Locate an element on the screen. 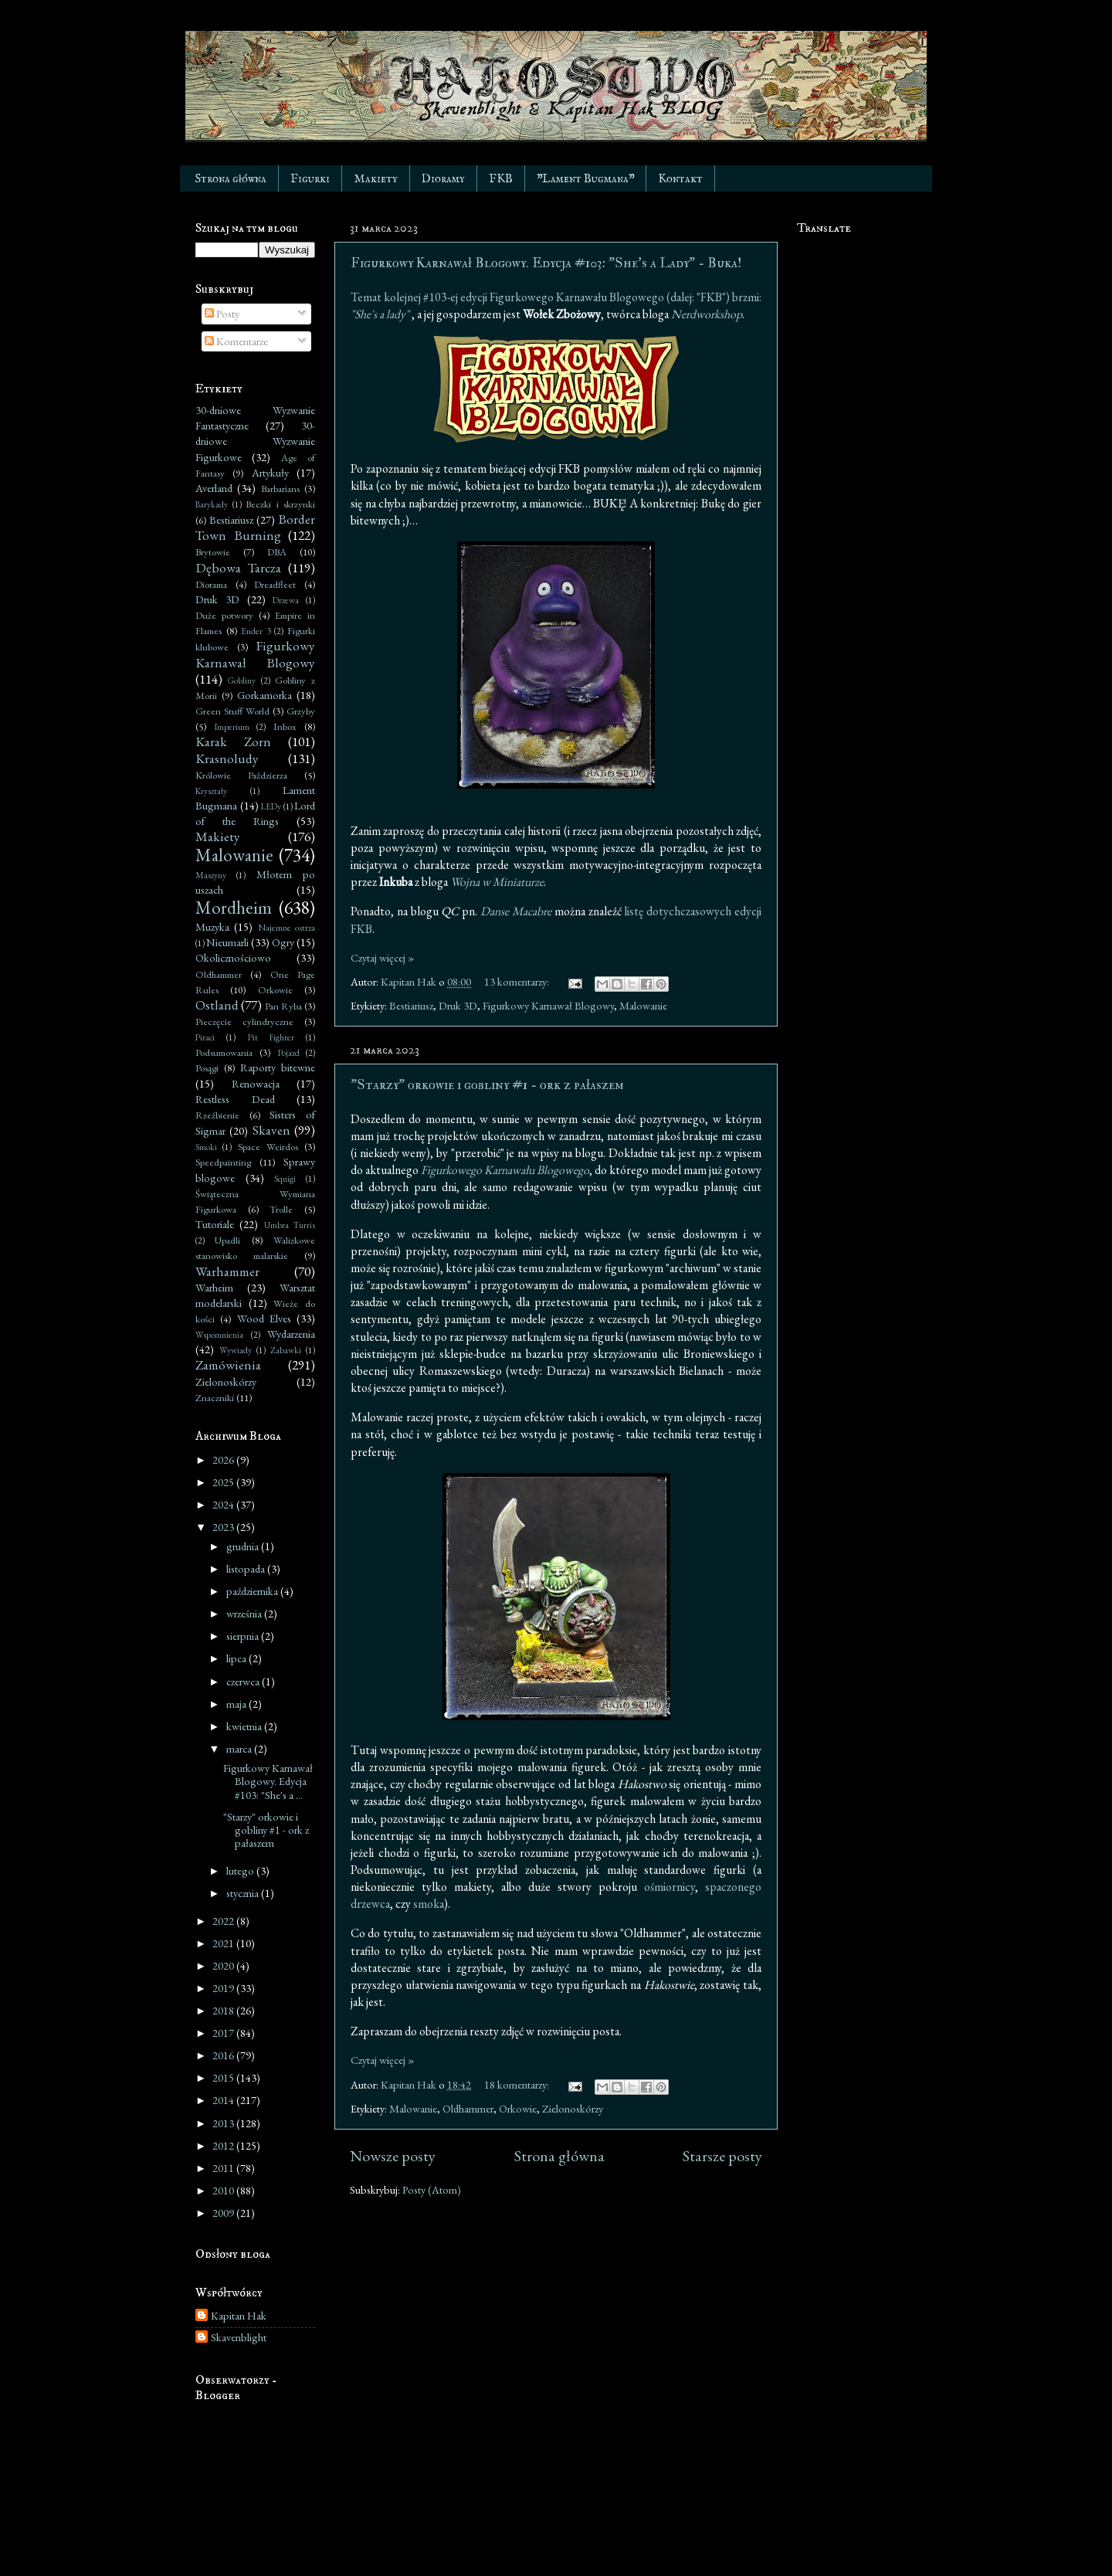 This screenshot has width=1112, height=2576. 2021 is located at coordinates (224, 1943).